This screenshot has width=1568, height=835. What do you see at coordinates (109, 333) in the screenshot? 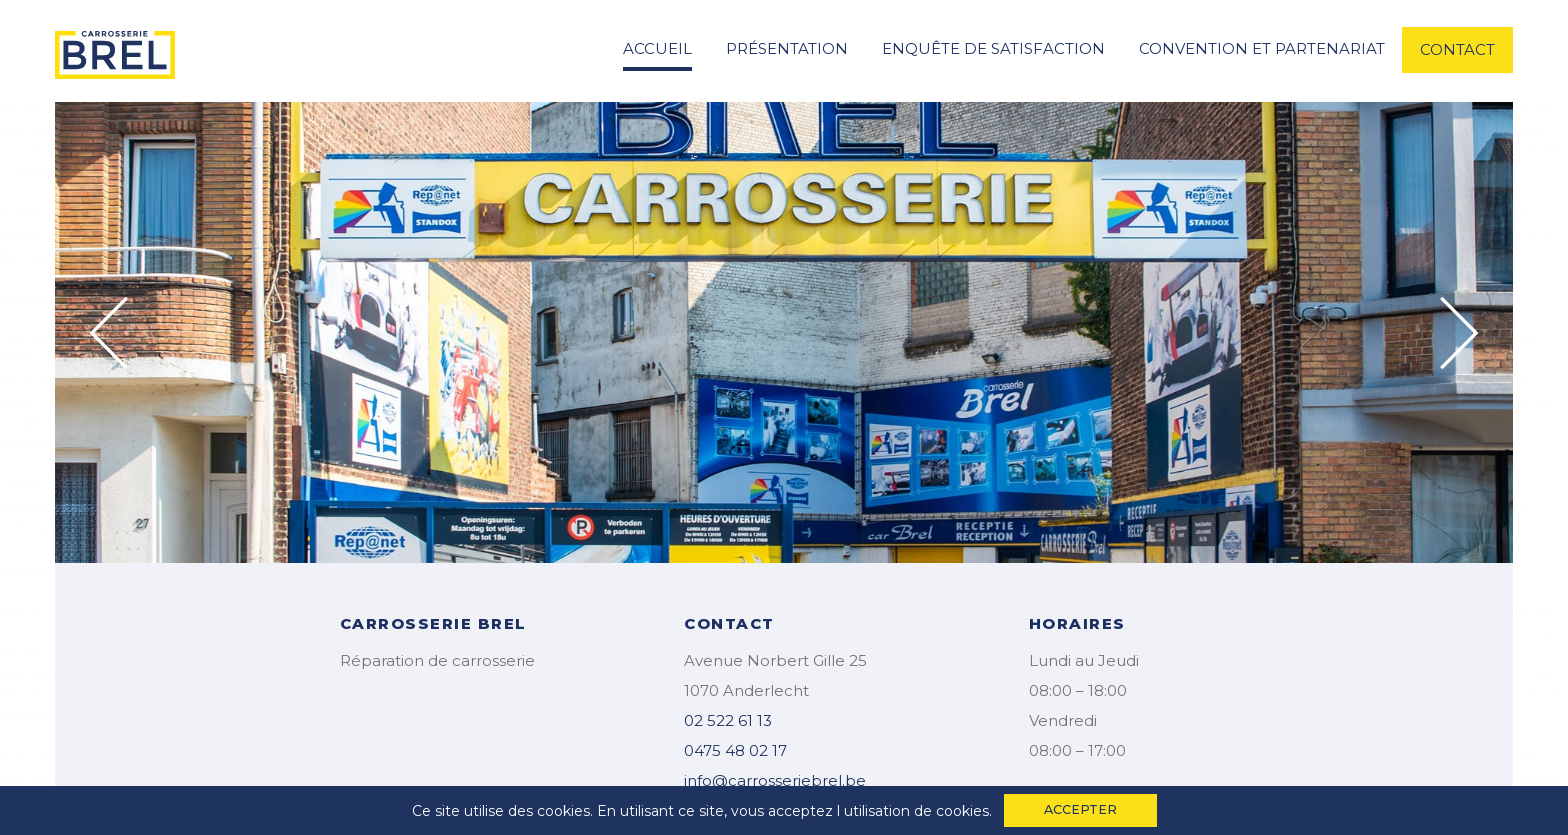
I see `Previous [button]` at bounding box center [109, 333].